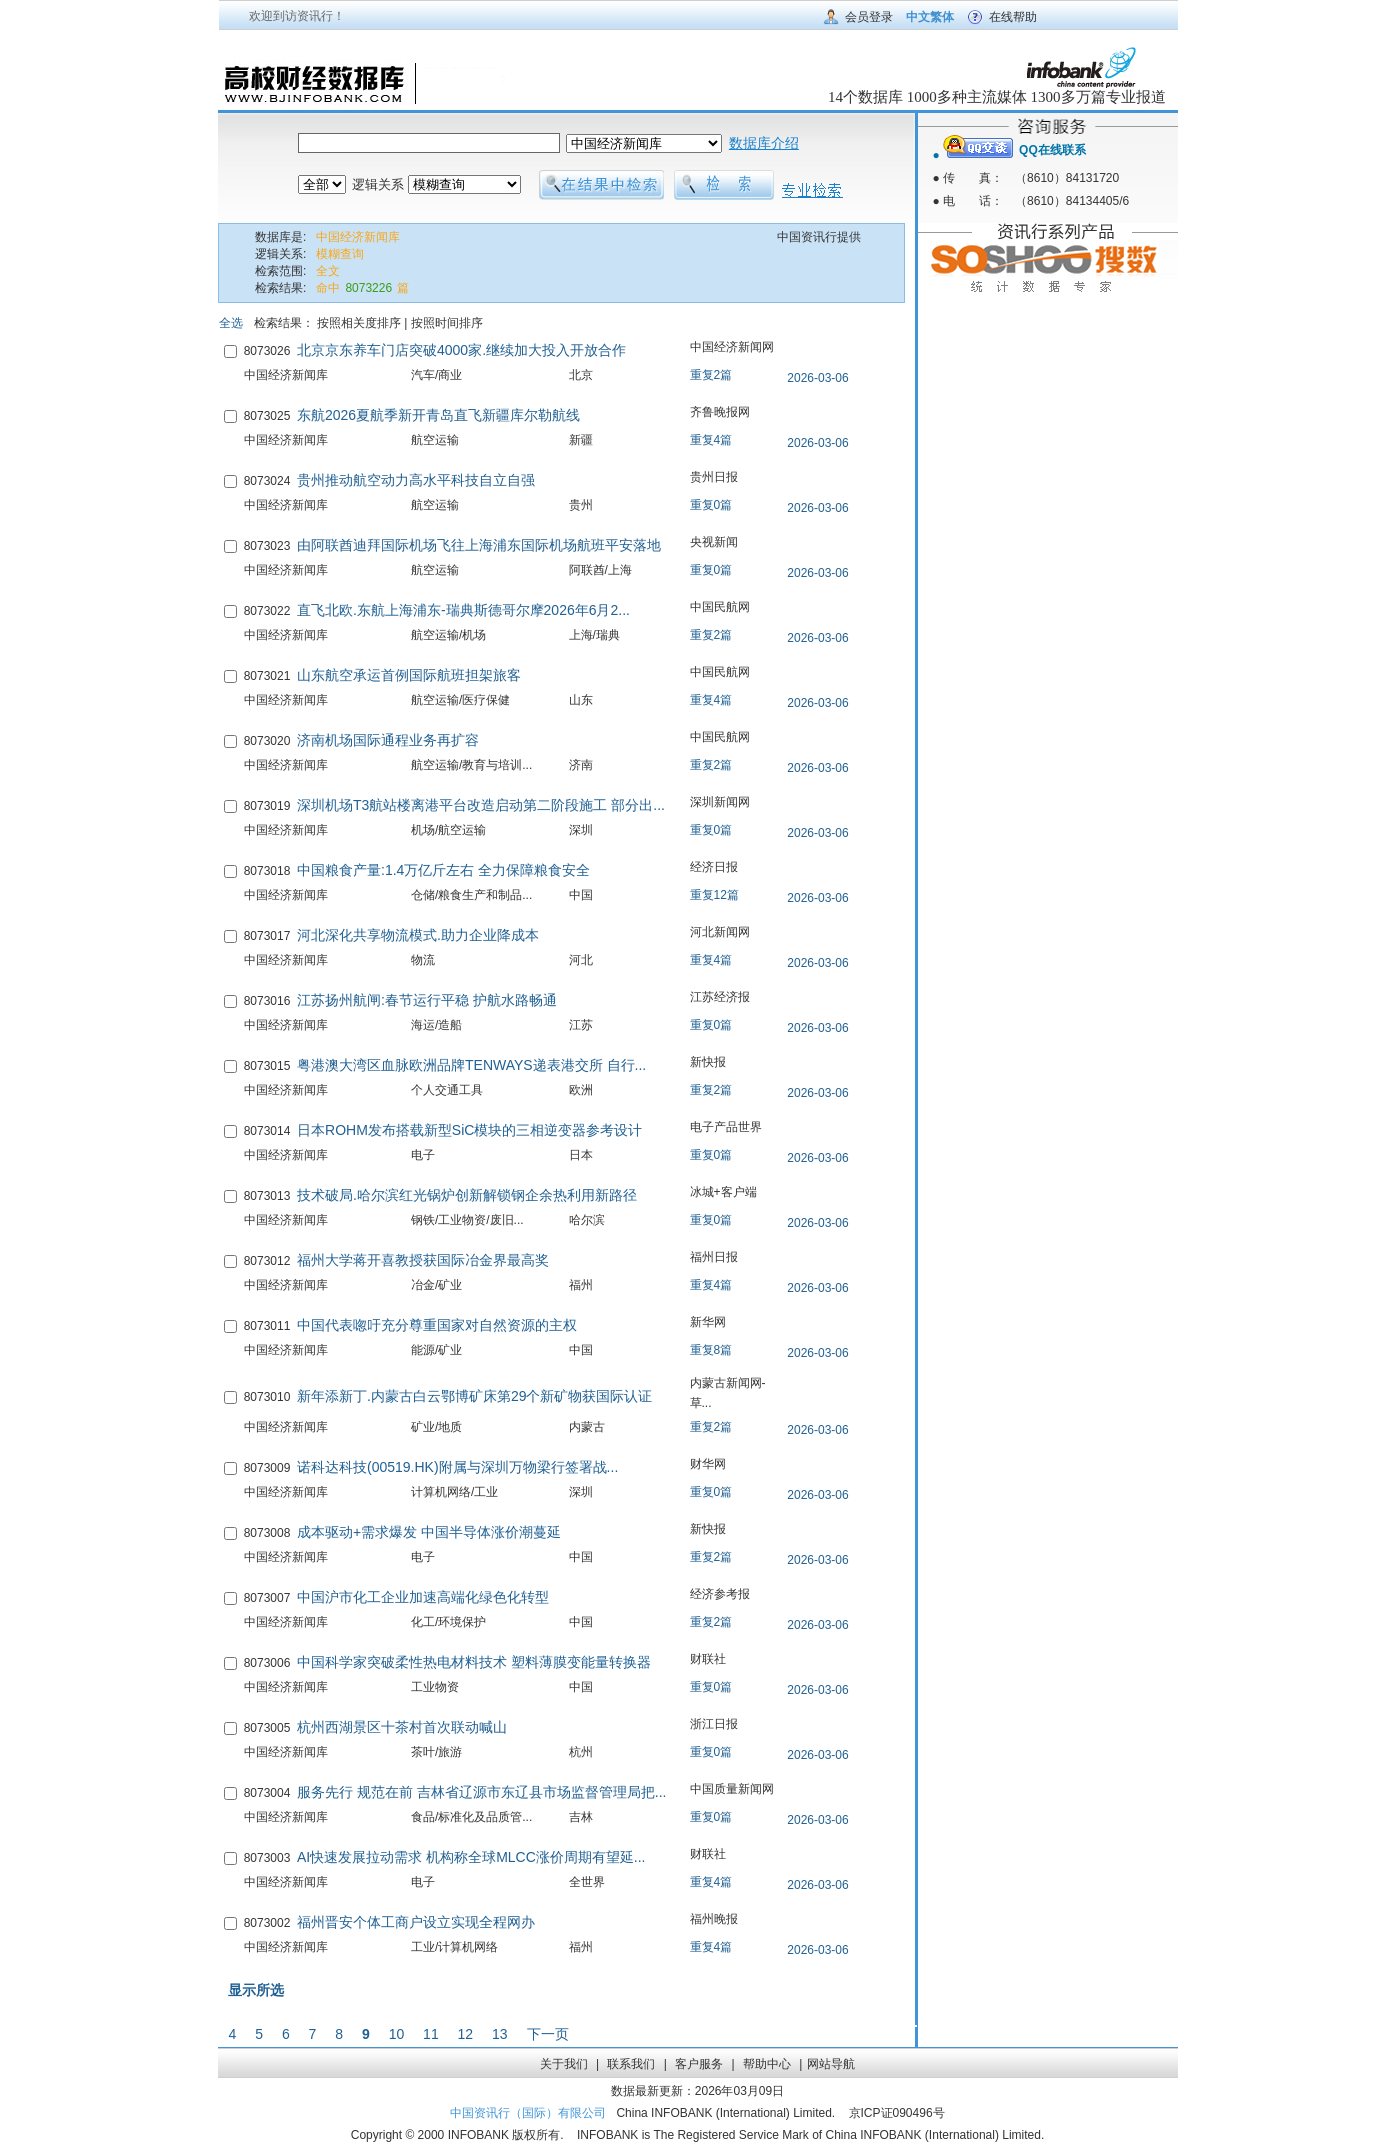 The image size is (1395, 2144). Describe the element at coordinates (479, 545) in the screenshot. I see `由阿联酋迪拜国际机场飞往上海浦东国际机场航班平安落地` at that location.